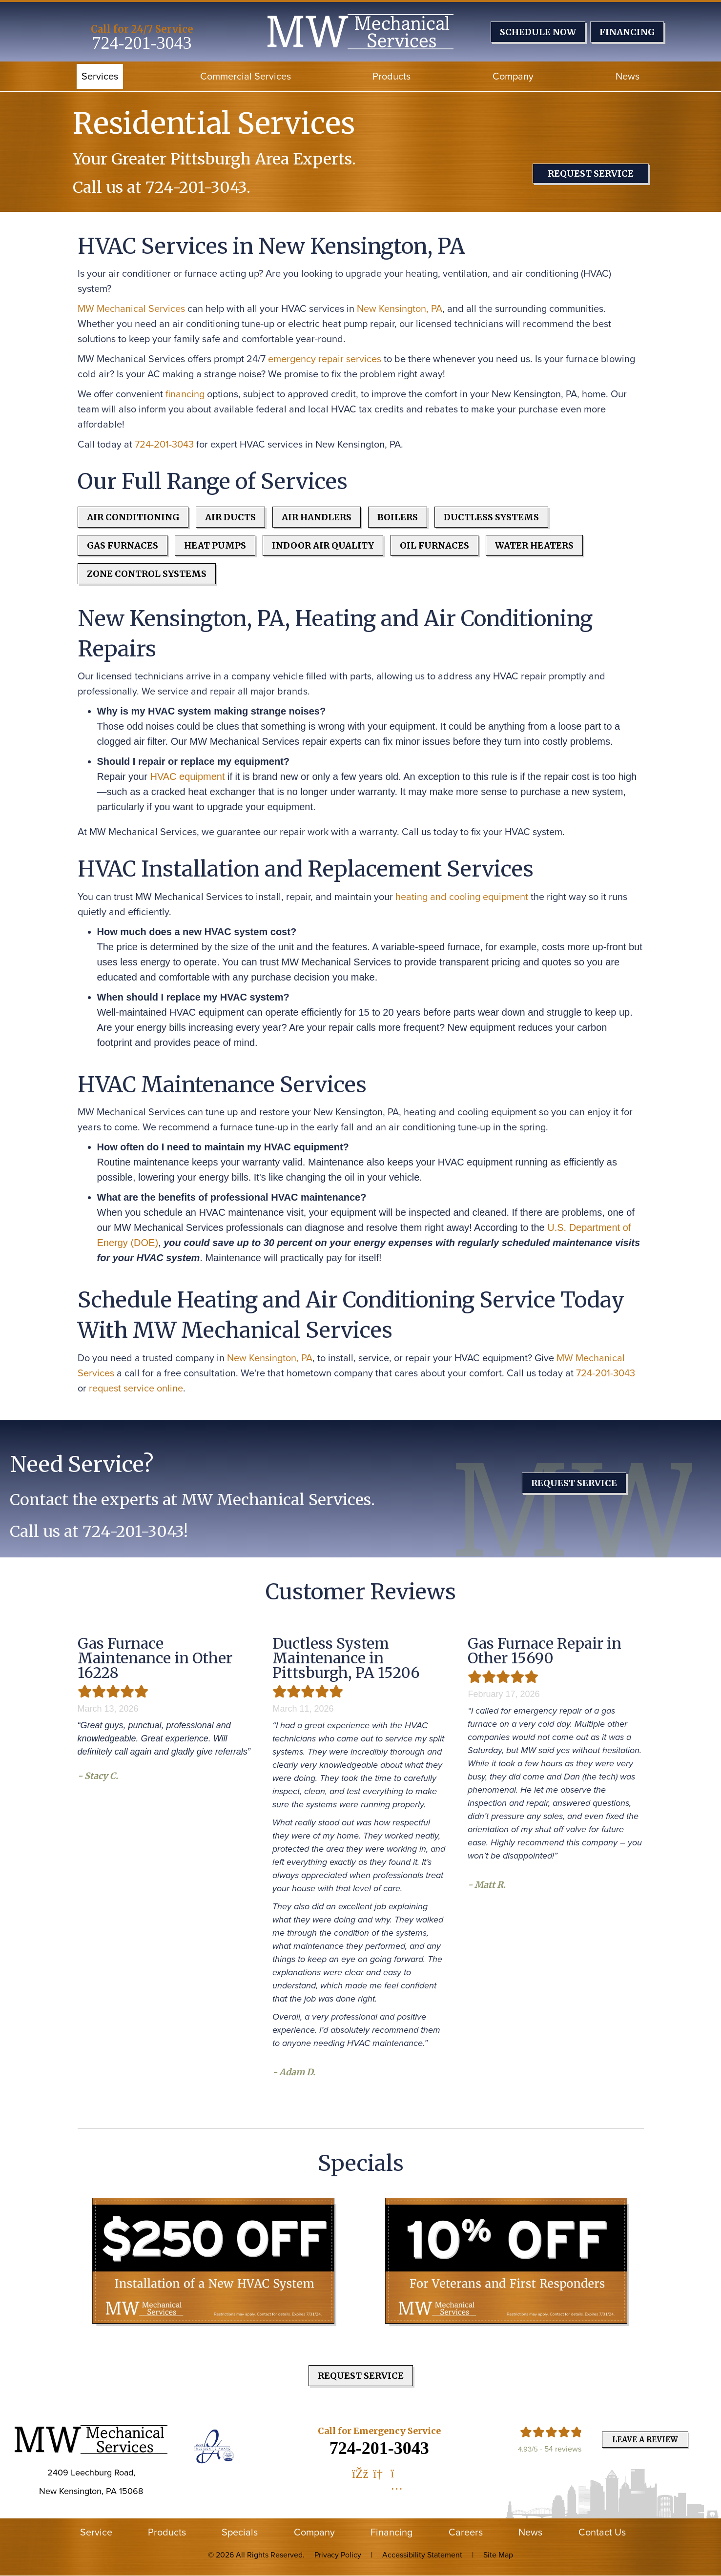 The image size is (721, 2576). What do you see at coordinates (391, 2532) in the screenshot?
I see `Financing` at bounding box center [391, 2532].